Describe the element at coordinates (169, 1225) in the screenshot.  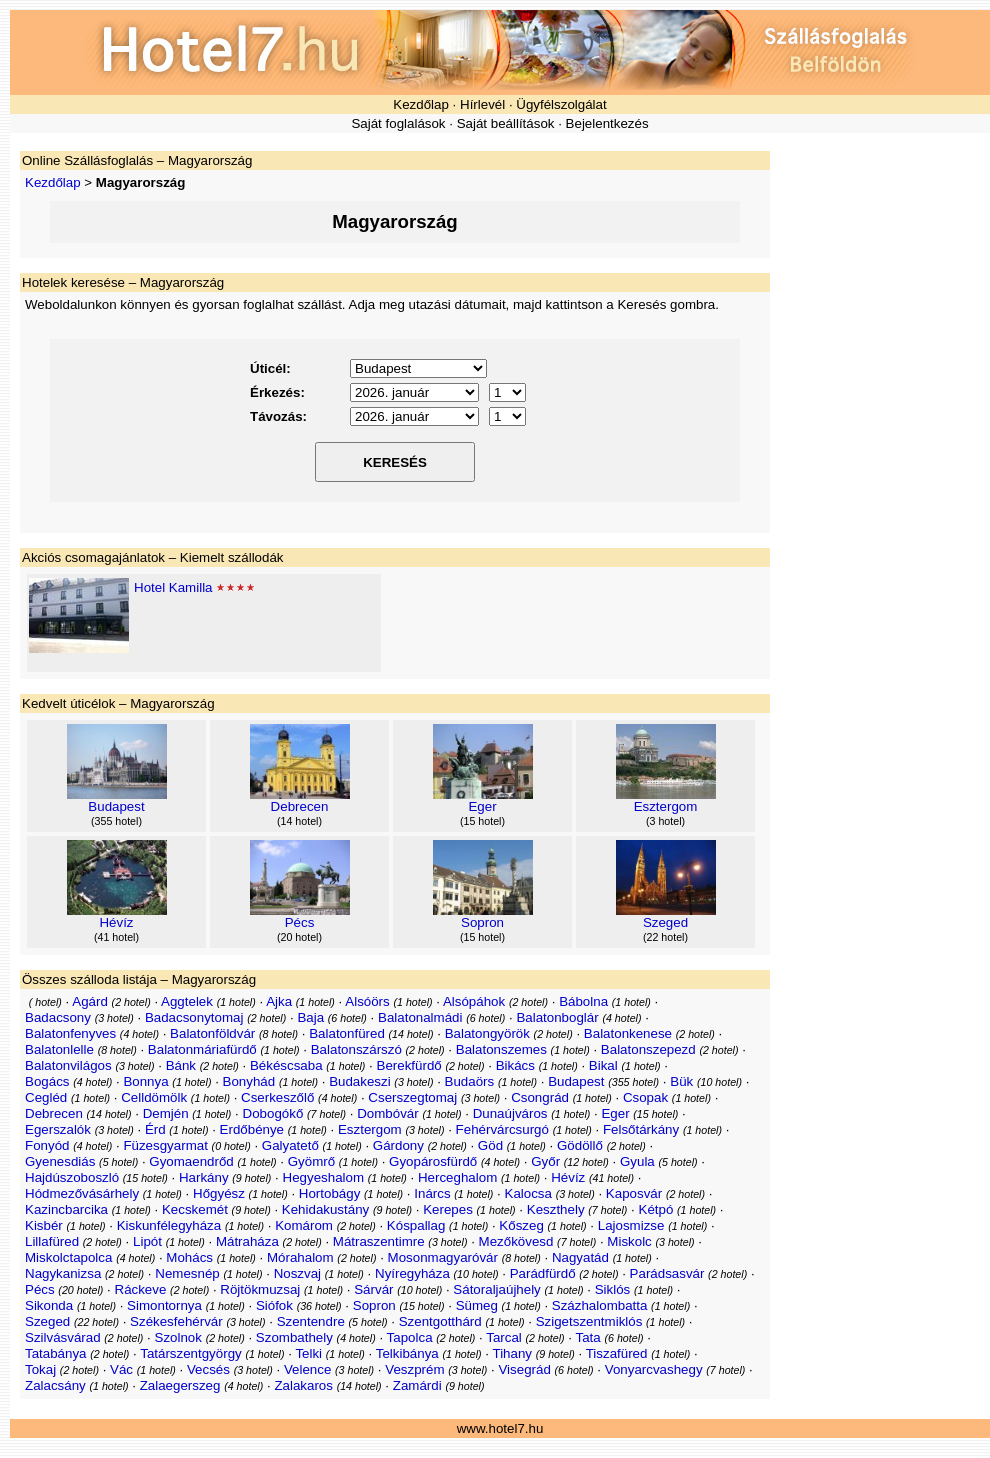
I see `Kiskunfélegyháza` at that location.